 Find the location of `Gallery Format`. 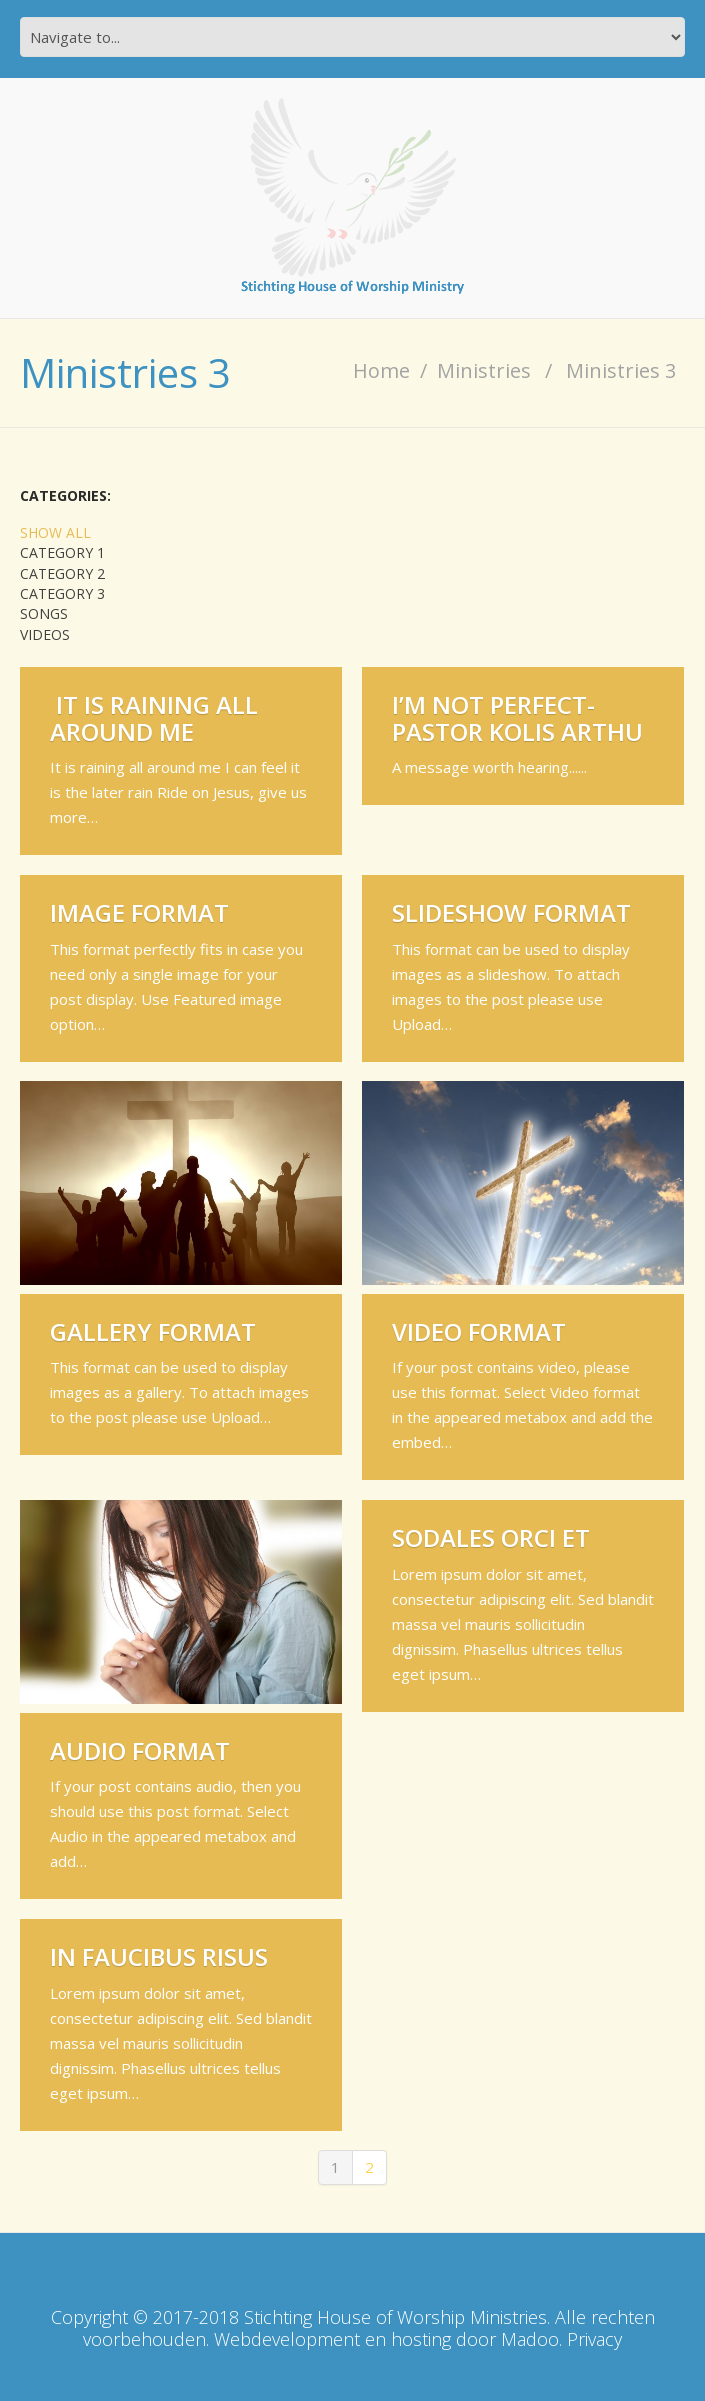

Gallery Format is located at coordinates (153, 1331).